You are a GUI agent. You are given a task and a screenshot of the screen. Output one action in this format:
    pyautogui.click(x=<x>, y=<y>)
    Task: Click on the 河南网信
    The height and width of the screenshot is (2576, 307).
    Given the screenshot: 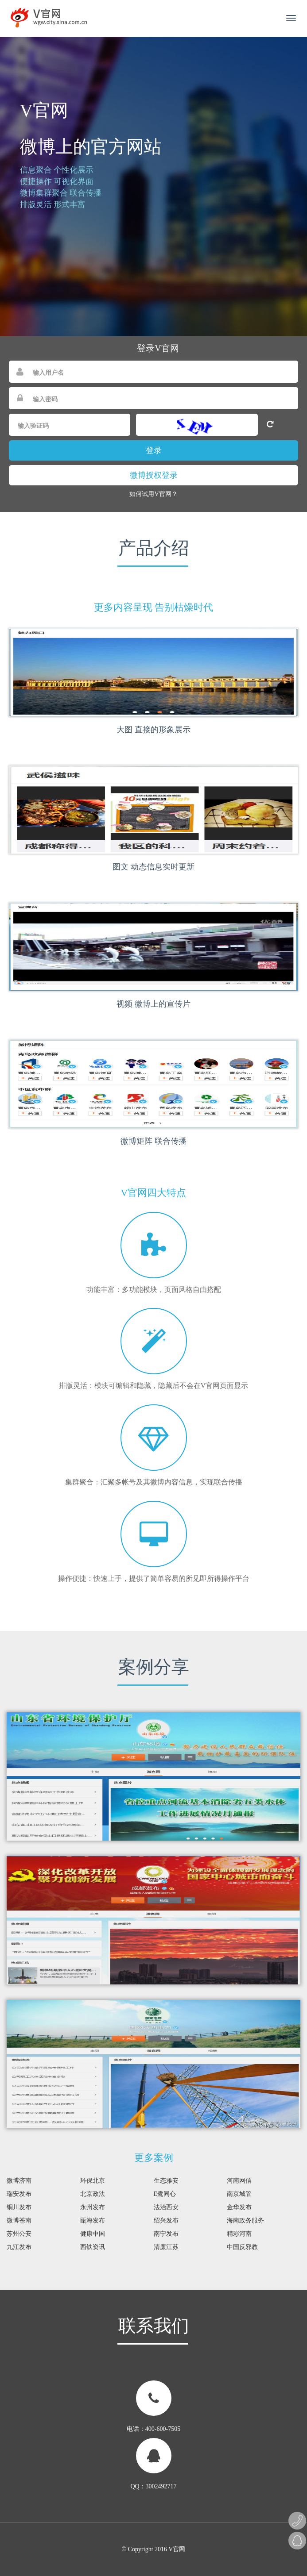 What is the action you would take?
    pyautogui.click(x=239, y=2180)
    